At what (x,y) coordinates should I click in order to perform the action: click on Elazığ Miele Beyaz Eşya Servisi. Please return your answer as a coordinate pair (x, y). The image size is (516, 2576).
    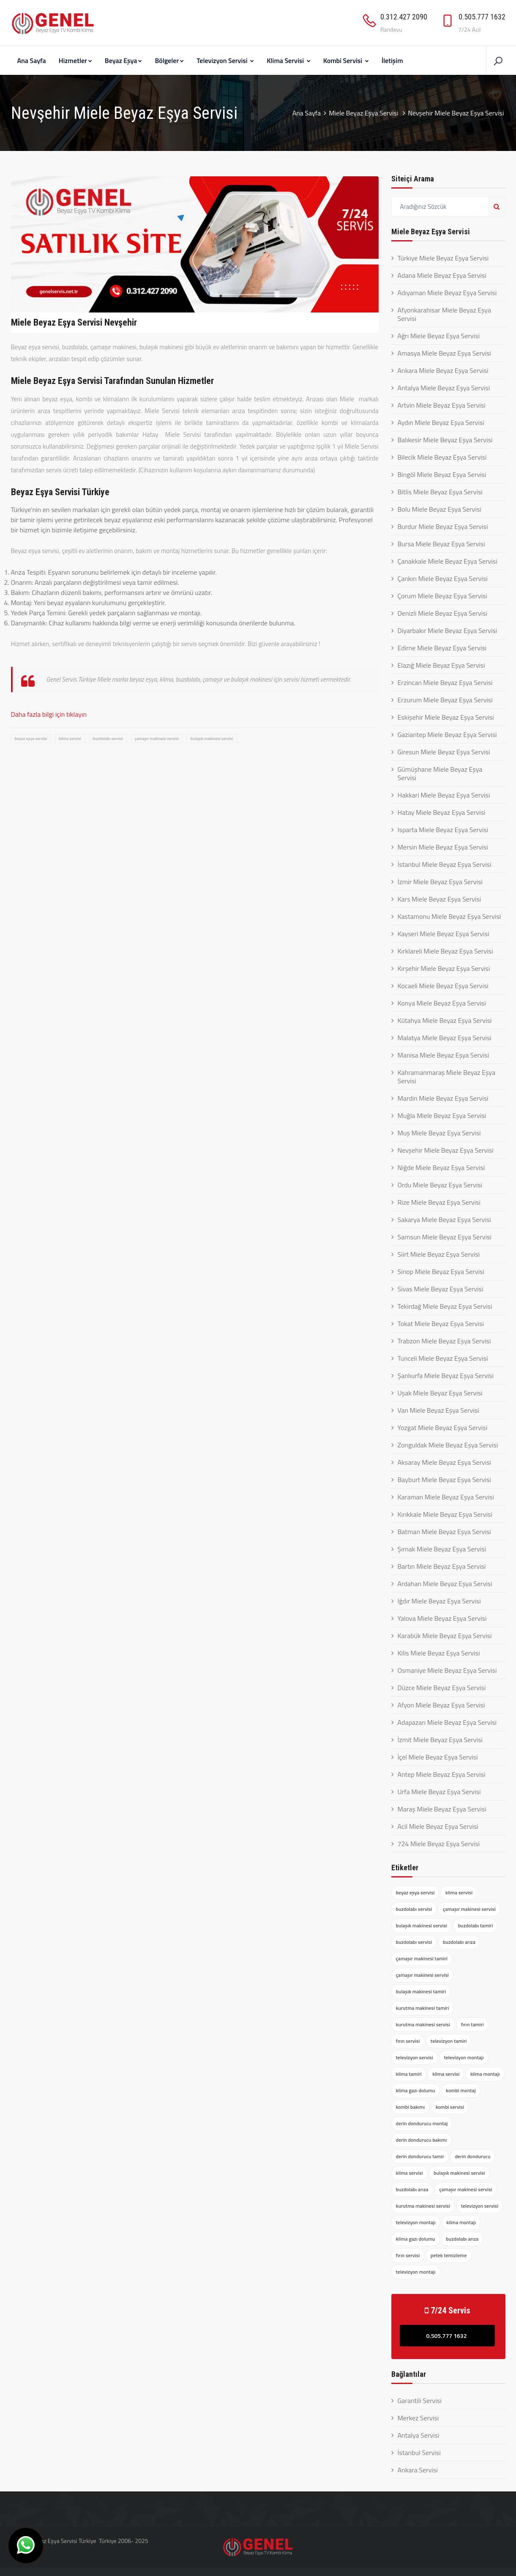
    Looking at the image, I should click on (441, 665).